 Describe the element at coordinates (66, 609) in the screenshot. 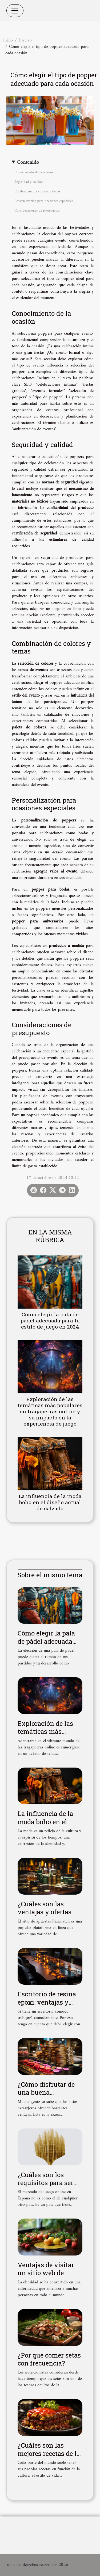

I see `popper en línea` at that location.